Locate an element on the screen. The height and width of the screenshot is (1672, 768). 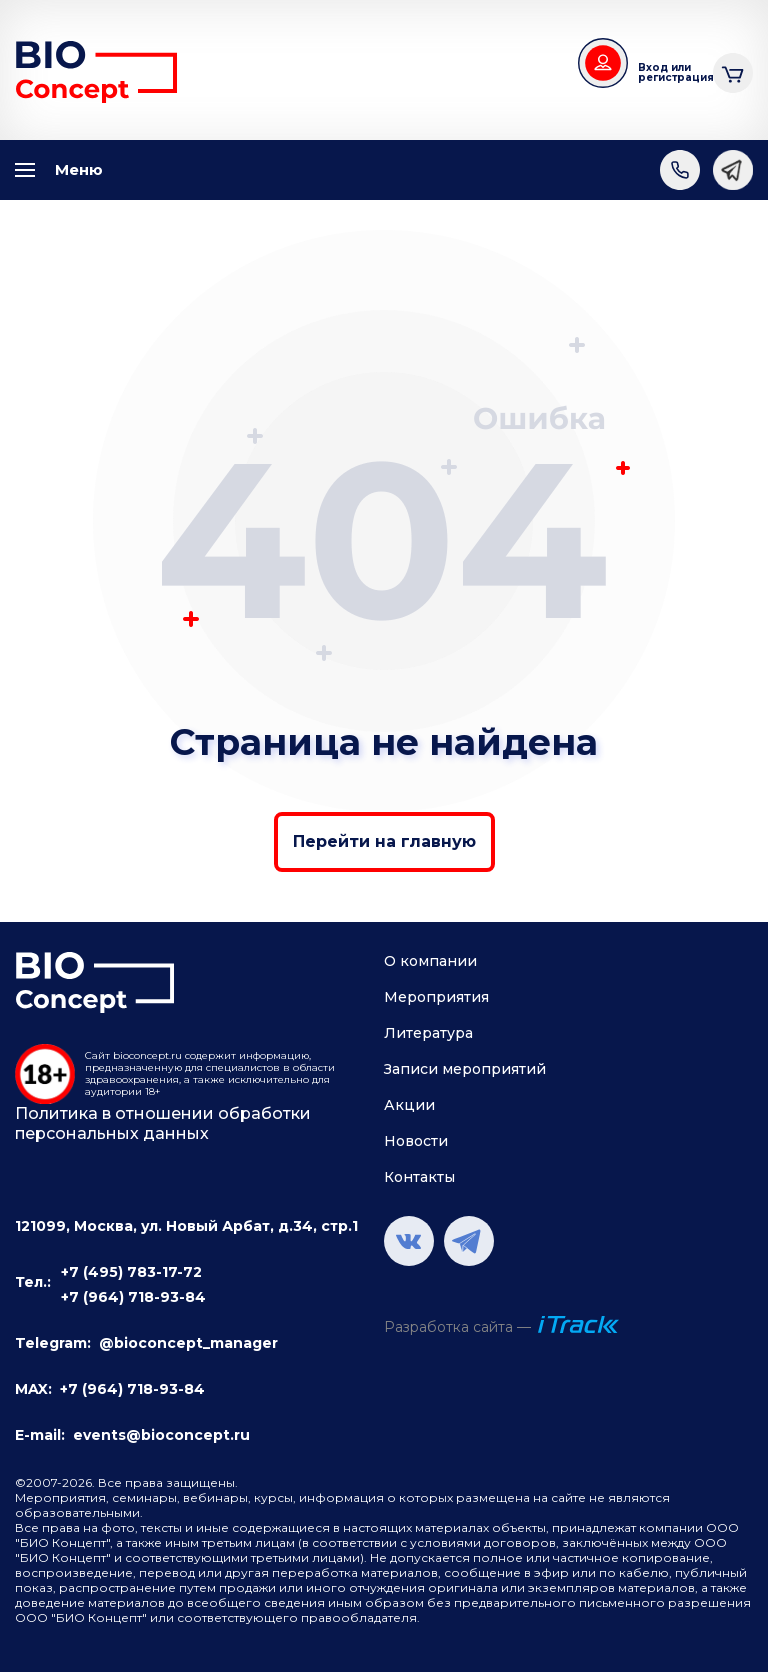
Новости is located at coordinates (416, 1141).